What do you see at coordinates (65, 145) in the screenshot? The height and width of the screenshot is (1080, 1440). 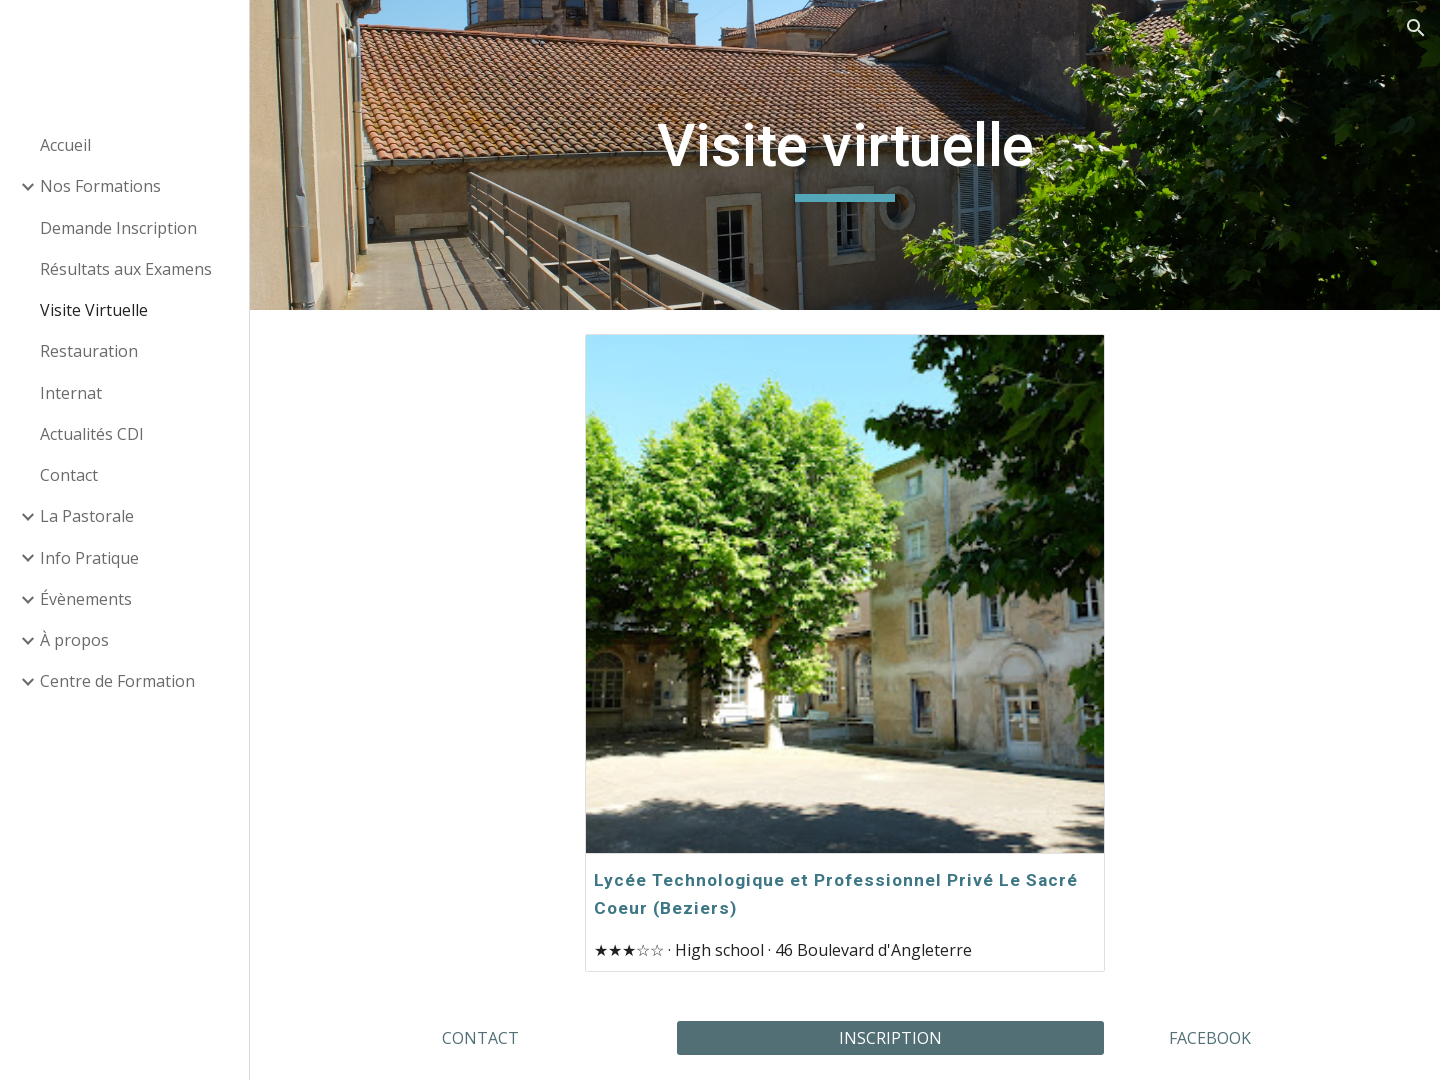 I see `Accueil [link]` at bounding box center [65, 145].